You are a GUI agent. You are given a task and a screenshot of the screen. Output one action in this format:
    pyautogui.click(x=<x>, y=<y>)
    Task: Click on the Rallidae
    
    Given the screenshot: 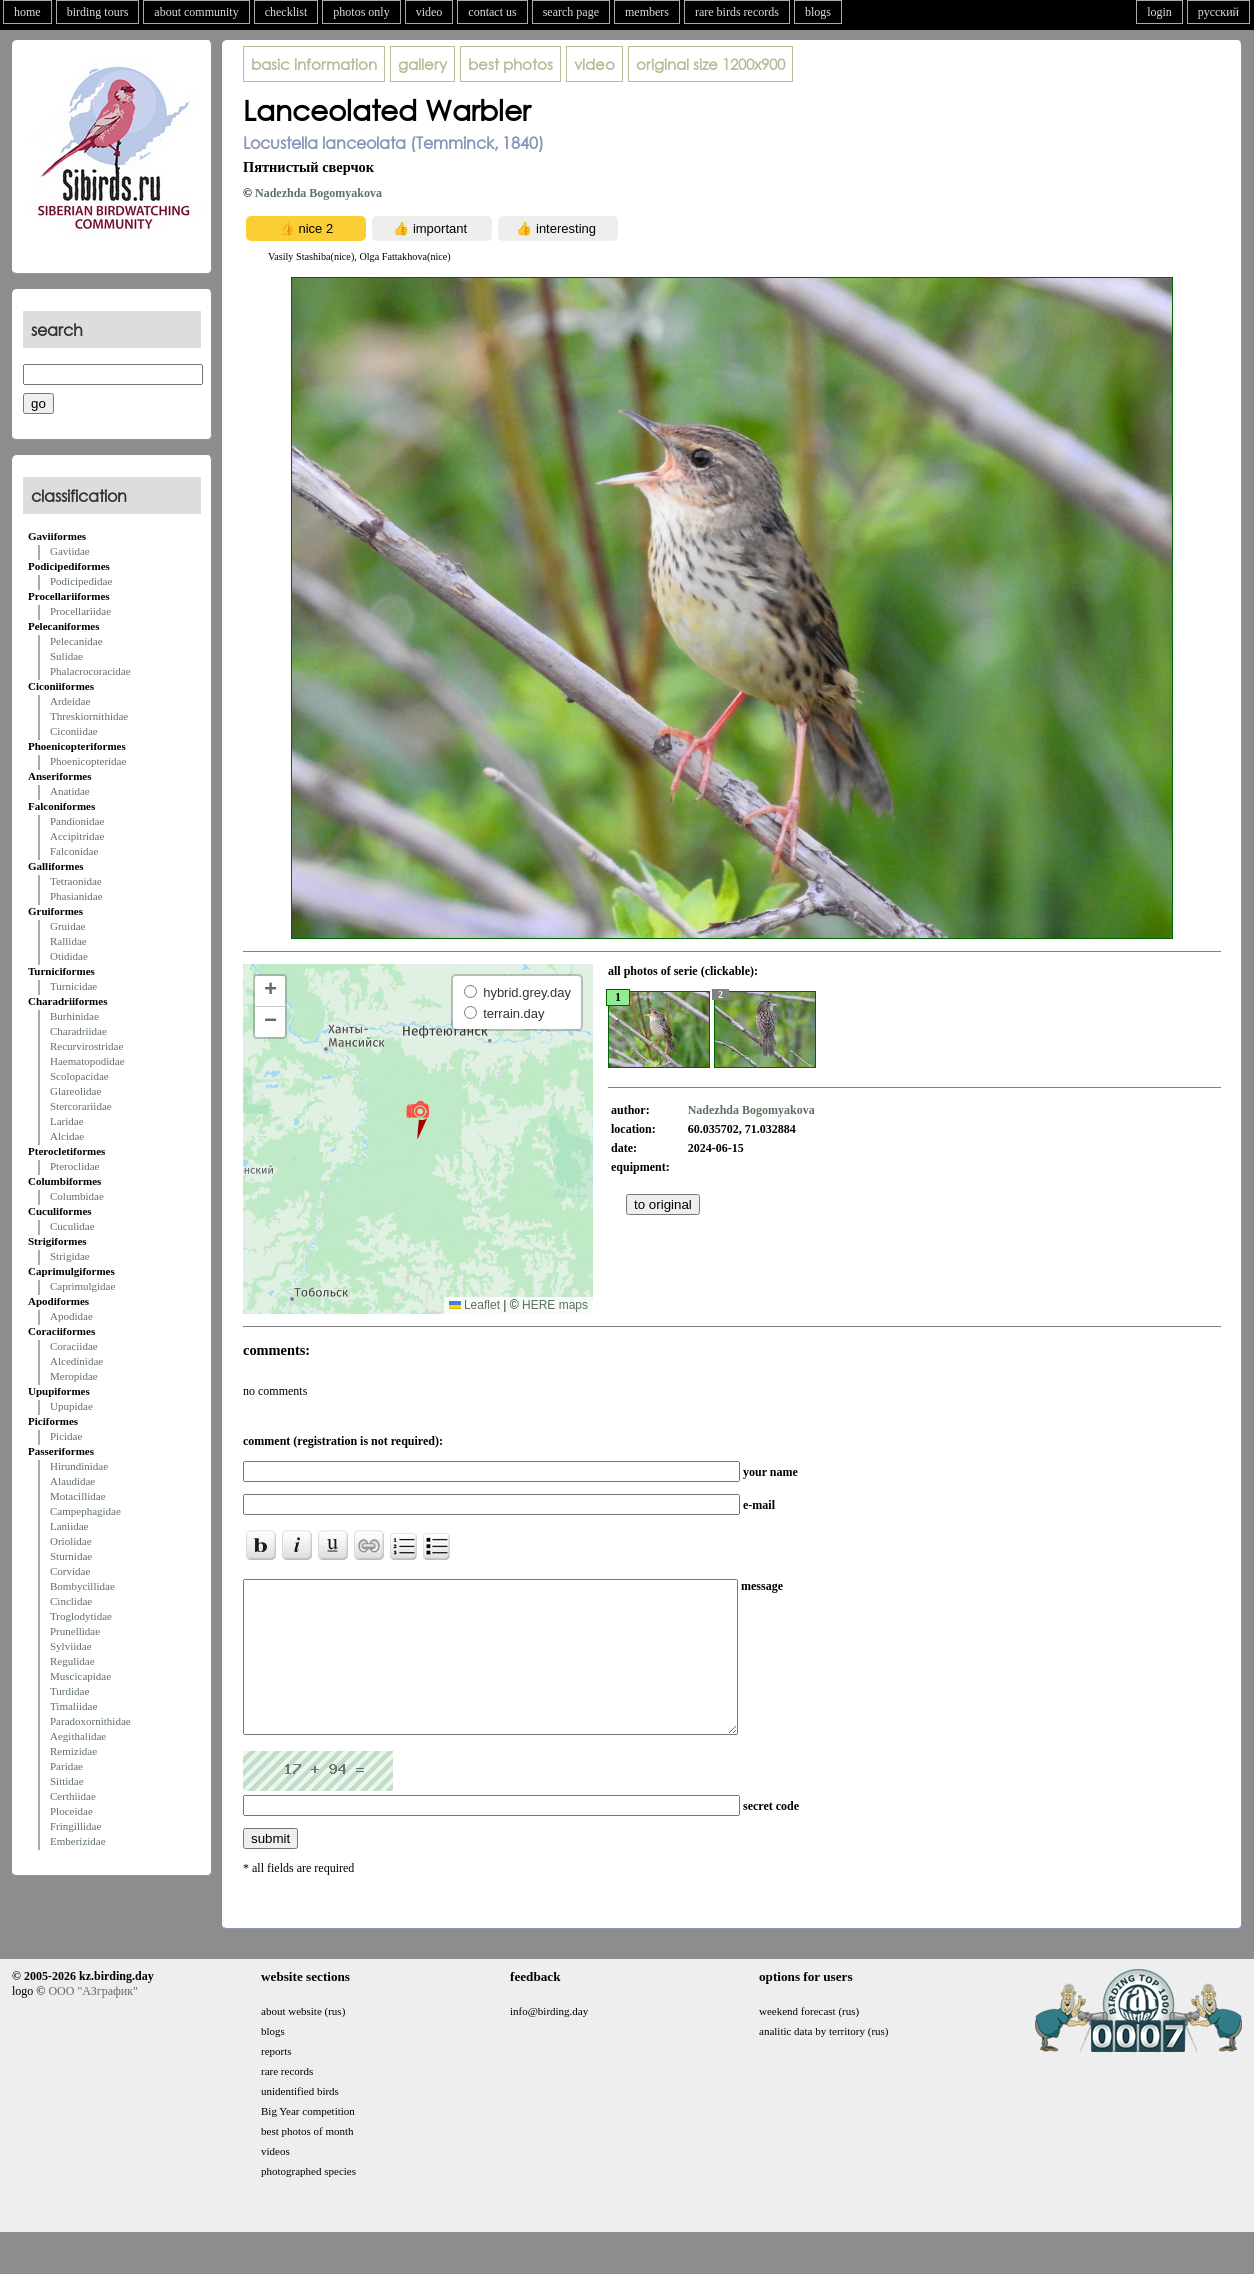 What is the action you would take?
    pyautogui.click(x=68, y=941)
    